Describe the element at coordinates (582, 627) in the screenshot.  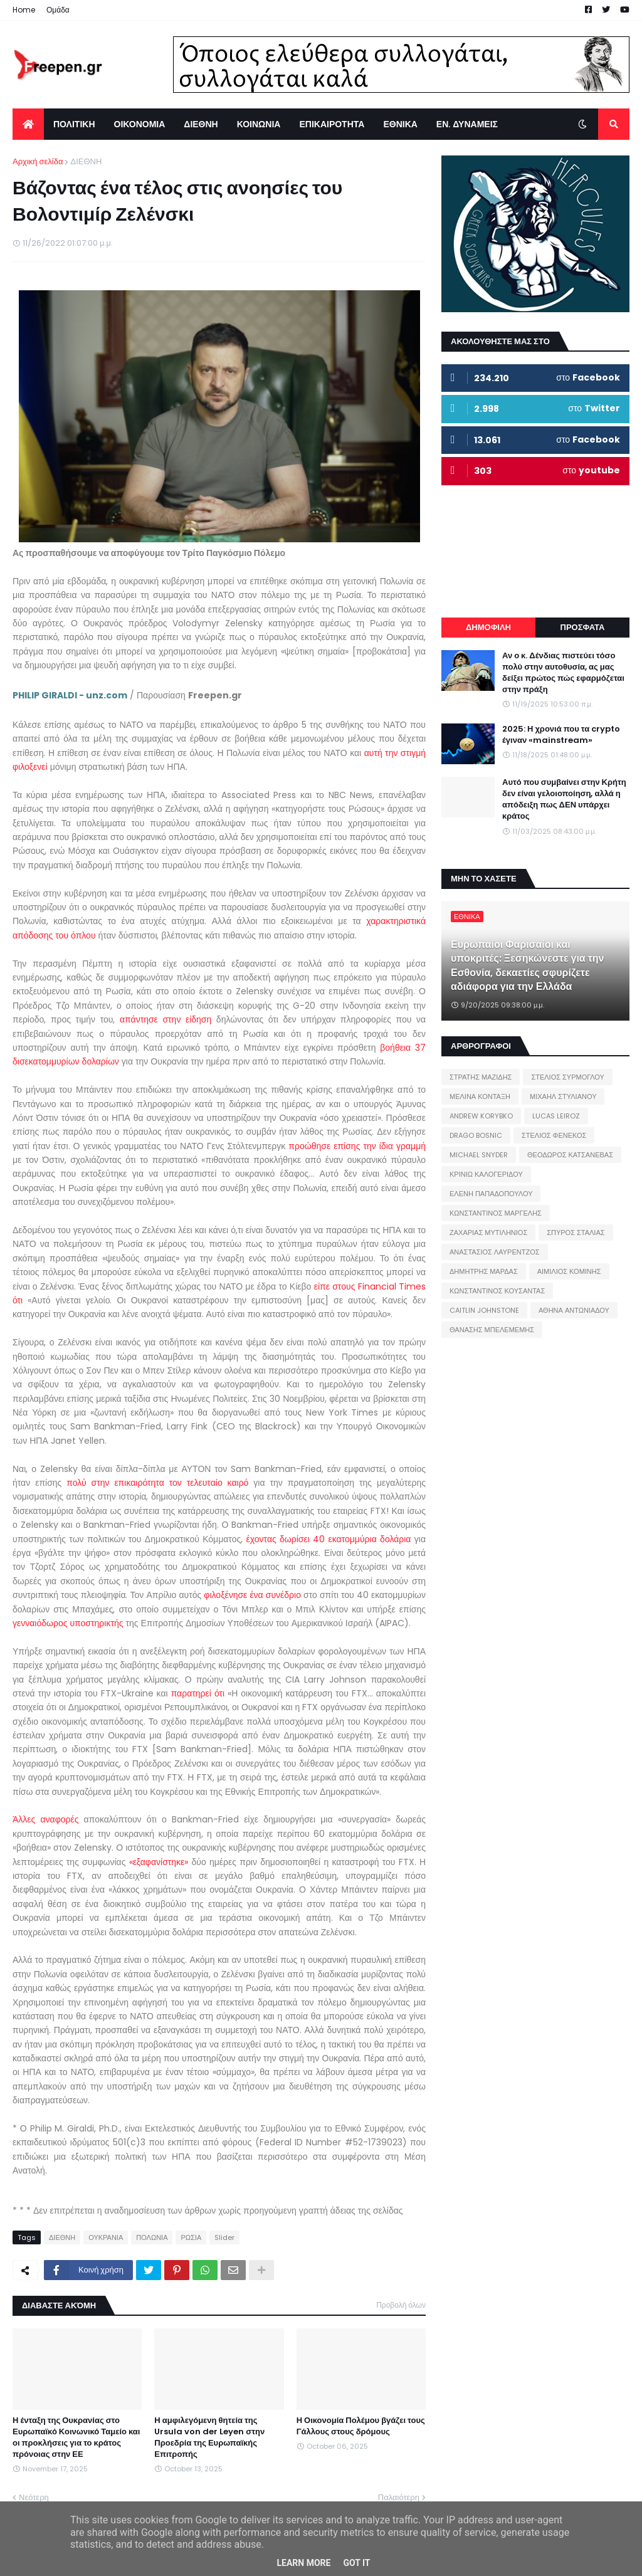
I see `ΠΡΟΣΦΑΤΑ` at that location.